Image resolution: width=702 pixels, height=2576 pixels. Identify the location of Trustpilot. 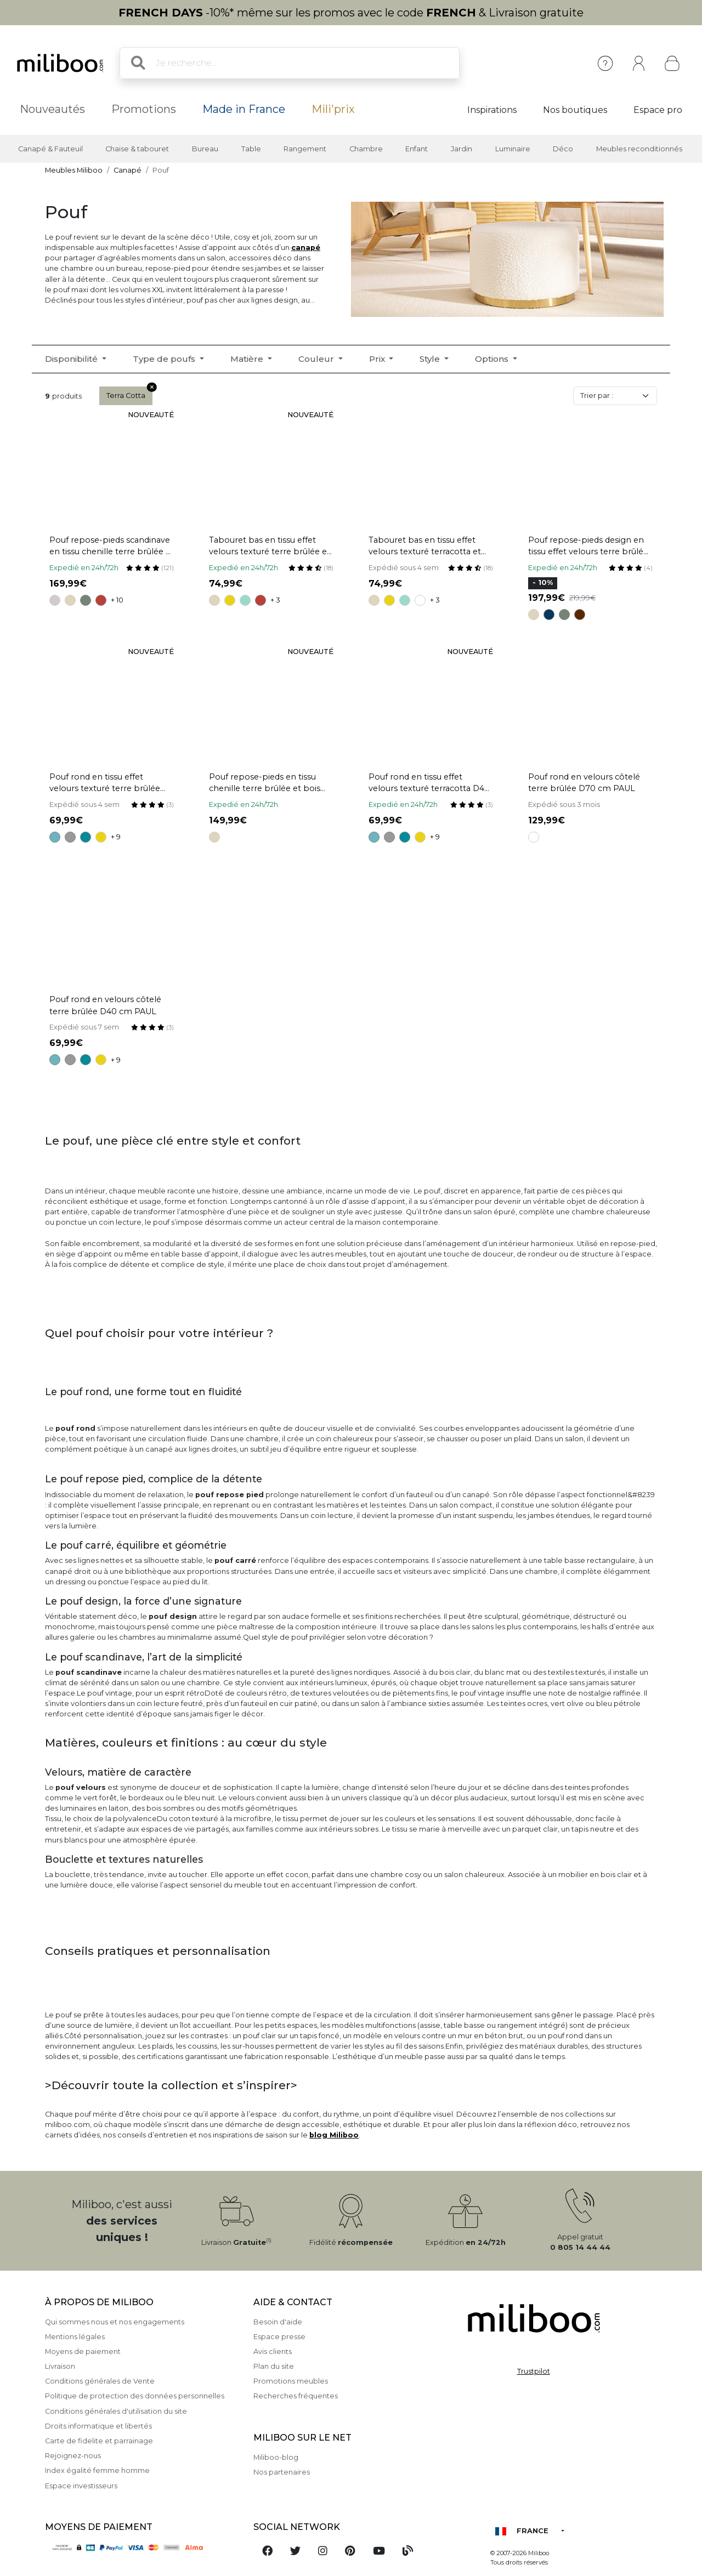
(533, 2371).